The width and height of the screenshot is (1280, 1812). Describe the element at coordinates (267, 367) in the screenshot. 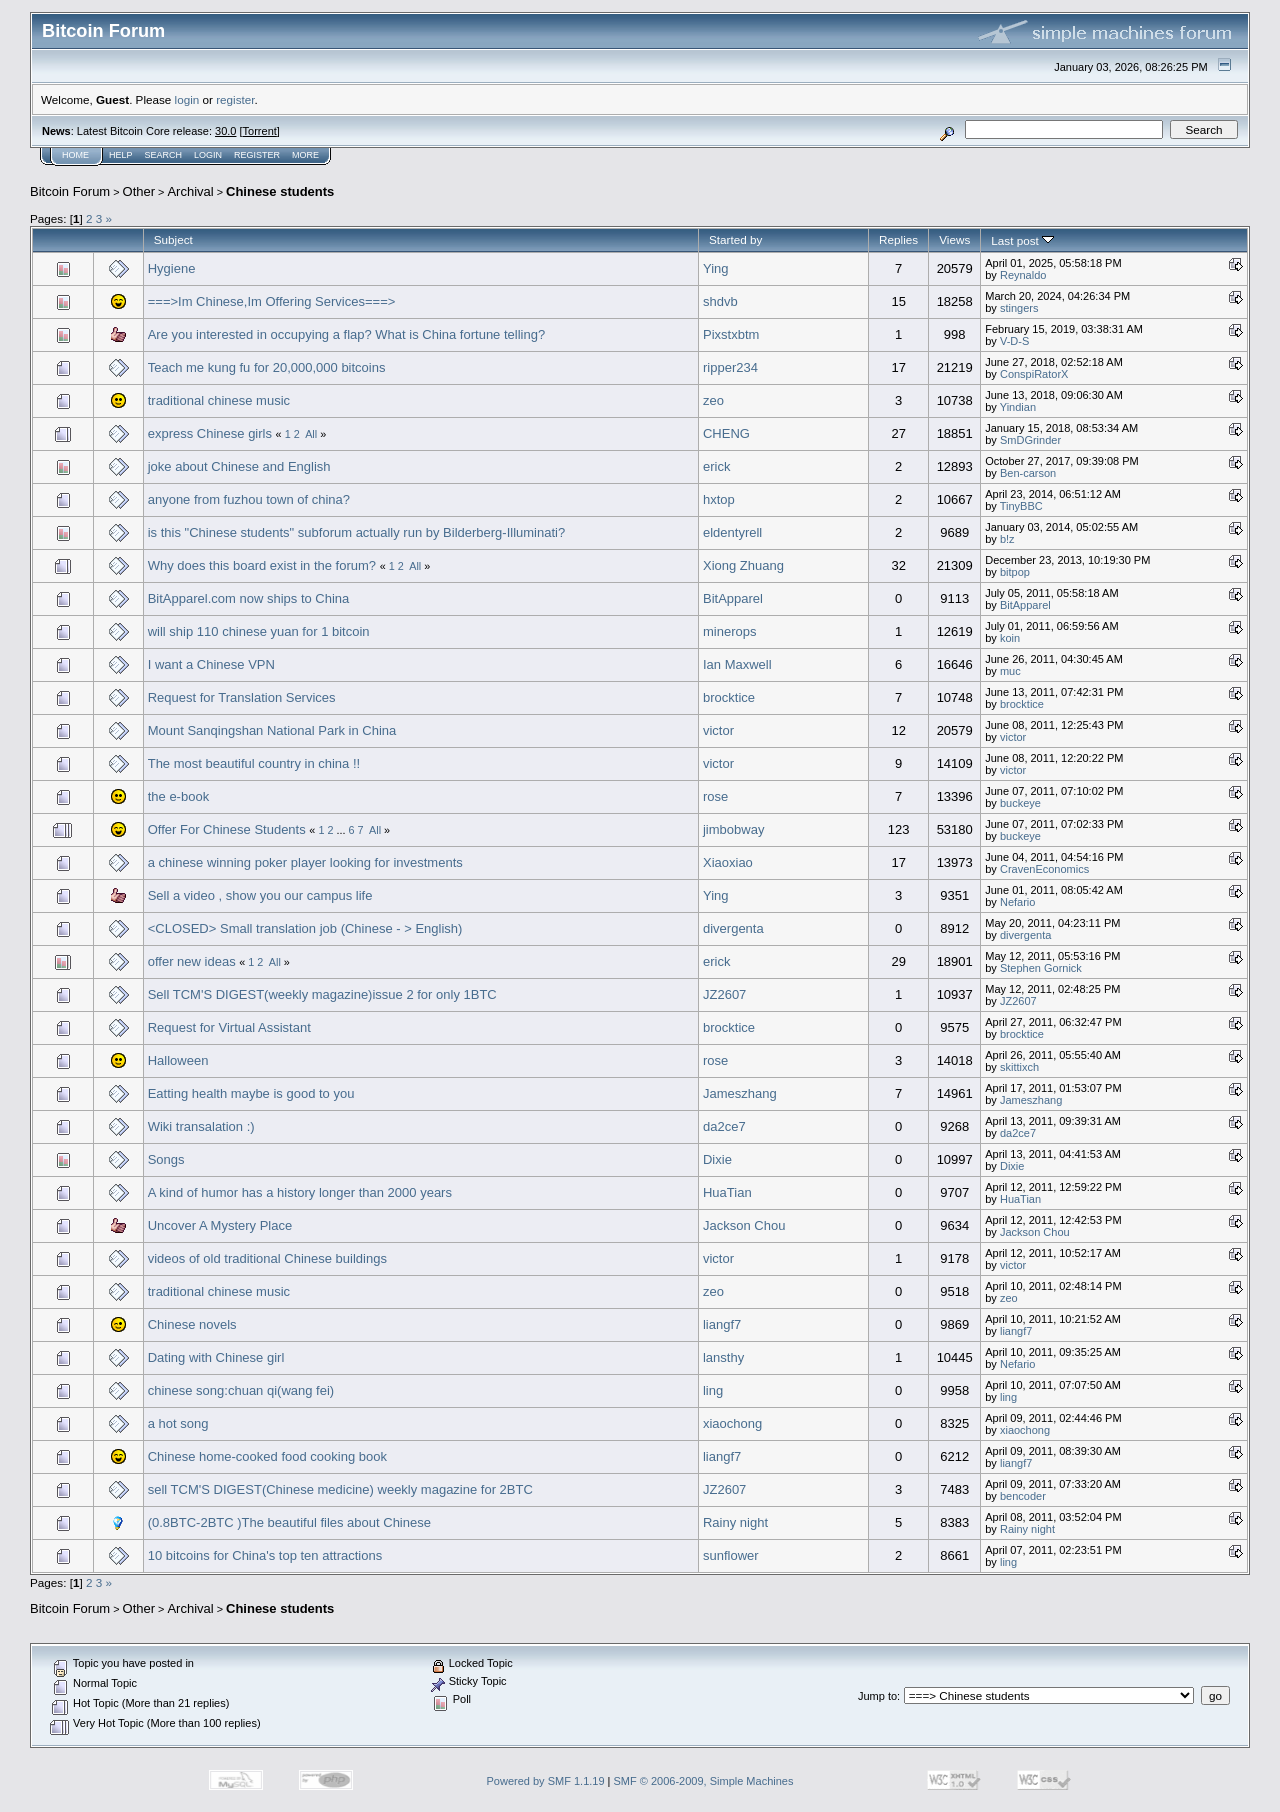

I see `Teach me kung fu for 20,000,000 bitcoins` at that location.